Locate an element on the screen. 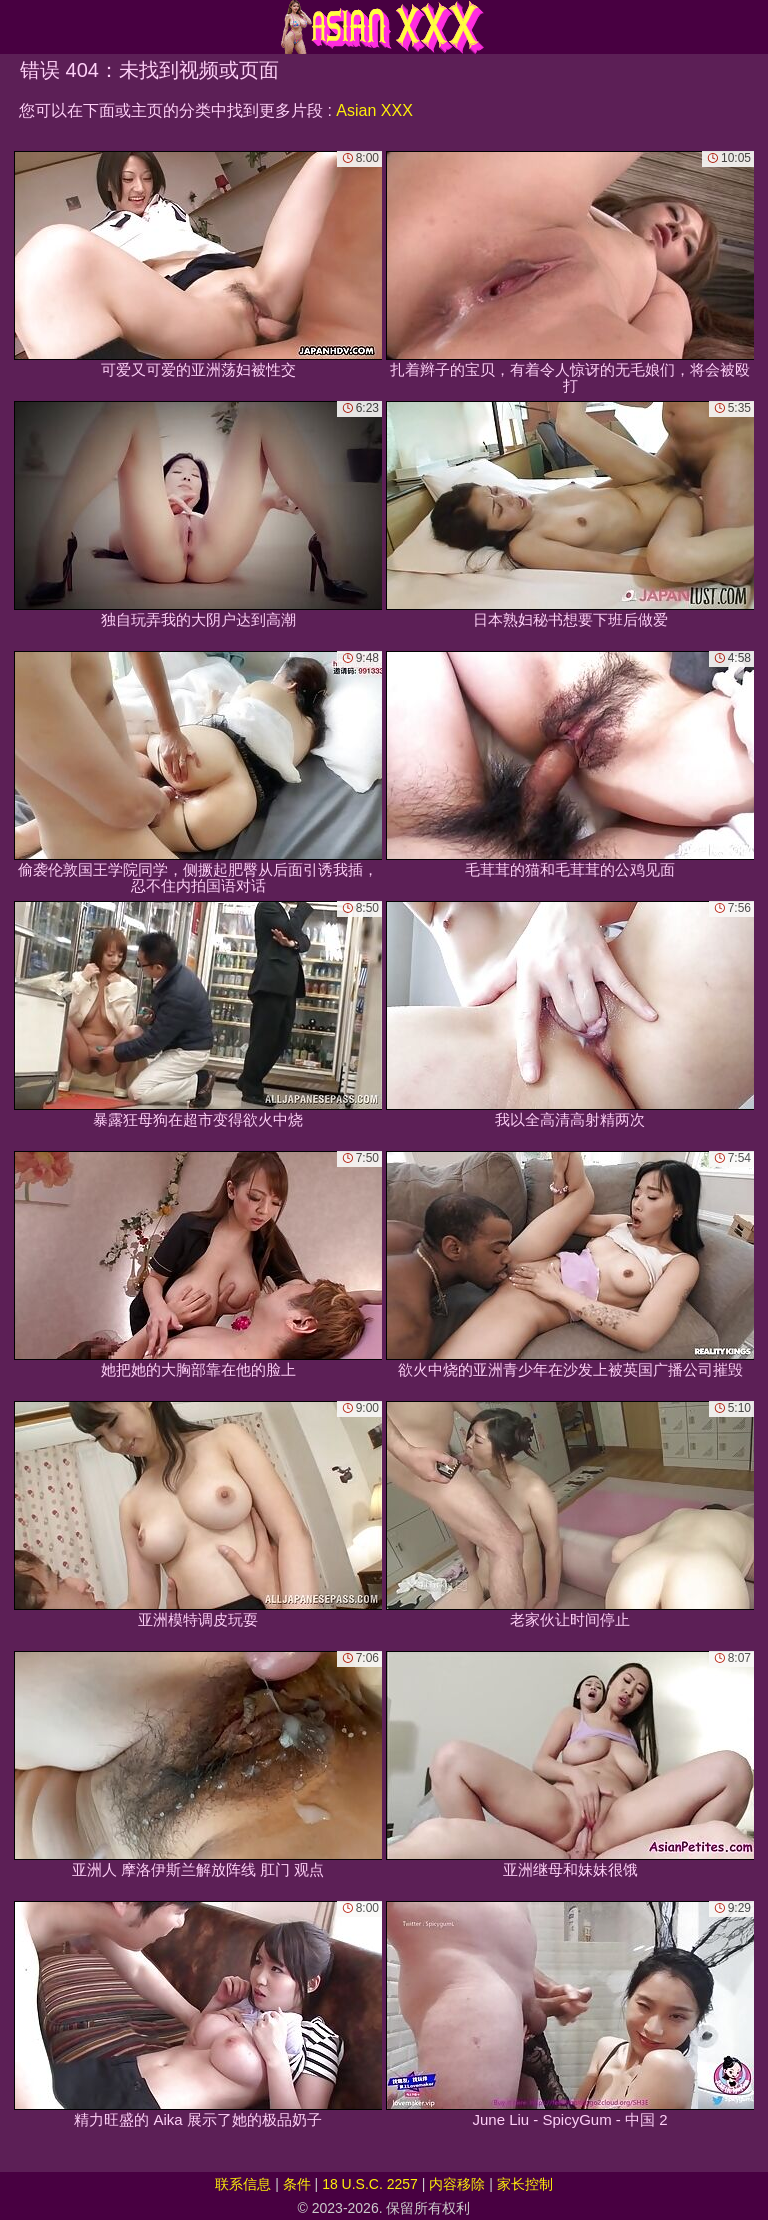  18 U.S.C. 2257 is located at coordinates (370, 2184).